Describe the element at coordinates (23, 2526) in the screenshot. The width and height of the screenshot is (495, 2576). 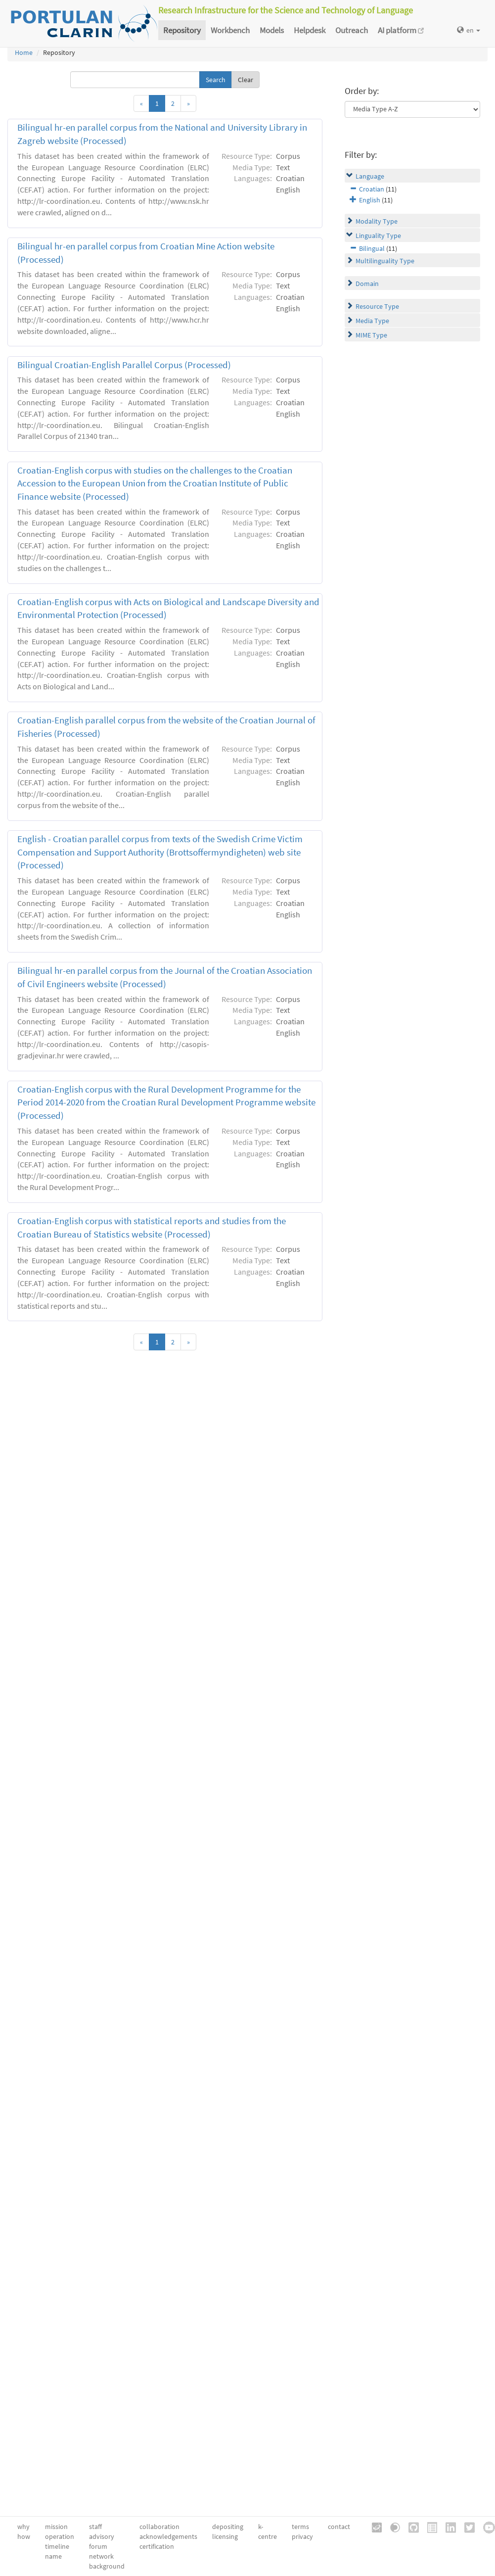
I see `why` at that location.